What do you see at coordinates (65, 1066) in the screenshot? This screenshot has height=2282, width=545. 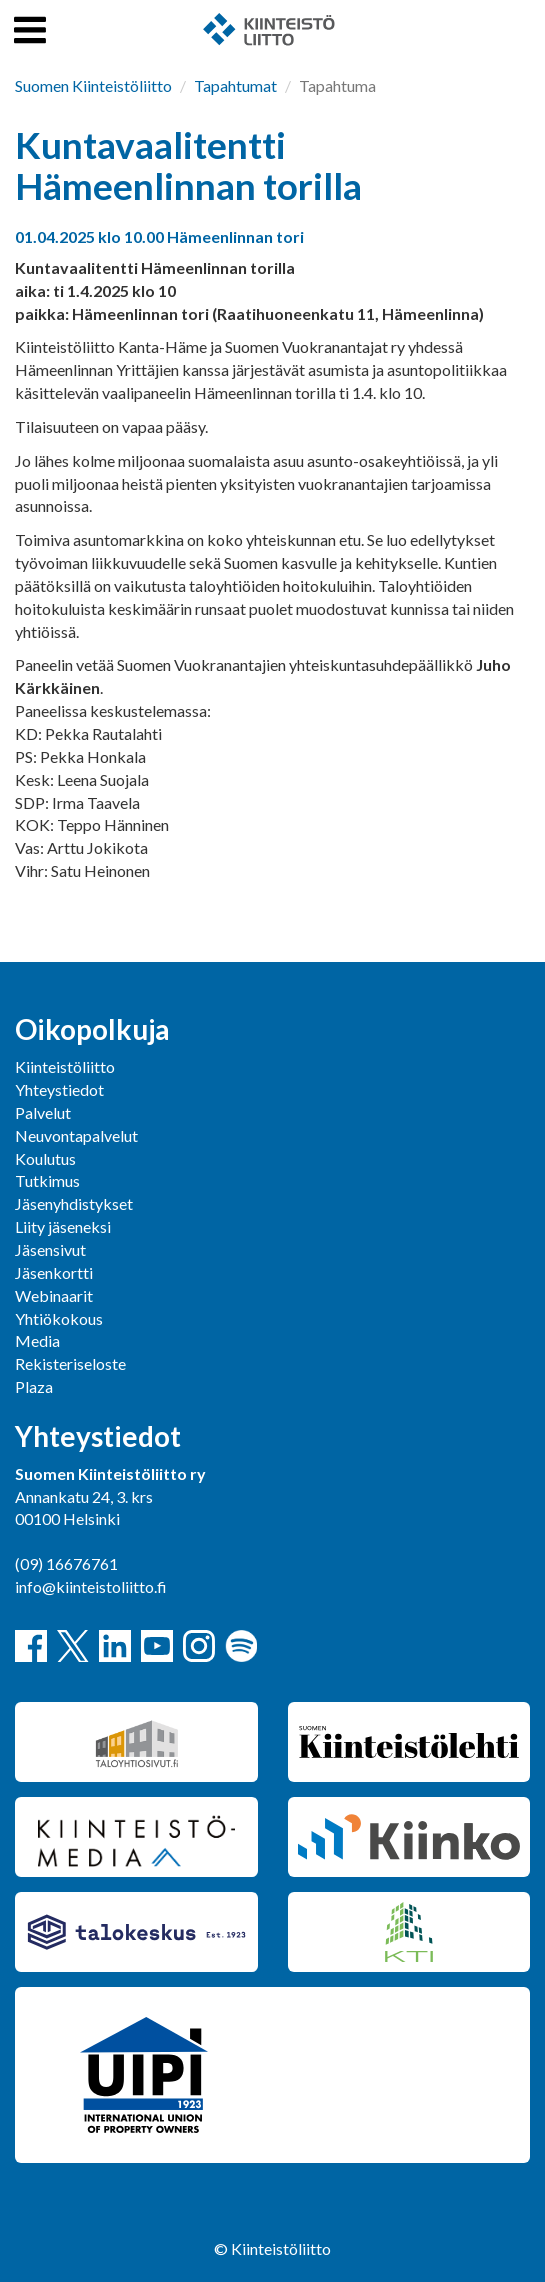 I see `Kiinteistöliitto` at bounding box center [65, 1066].